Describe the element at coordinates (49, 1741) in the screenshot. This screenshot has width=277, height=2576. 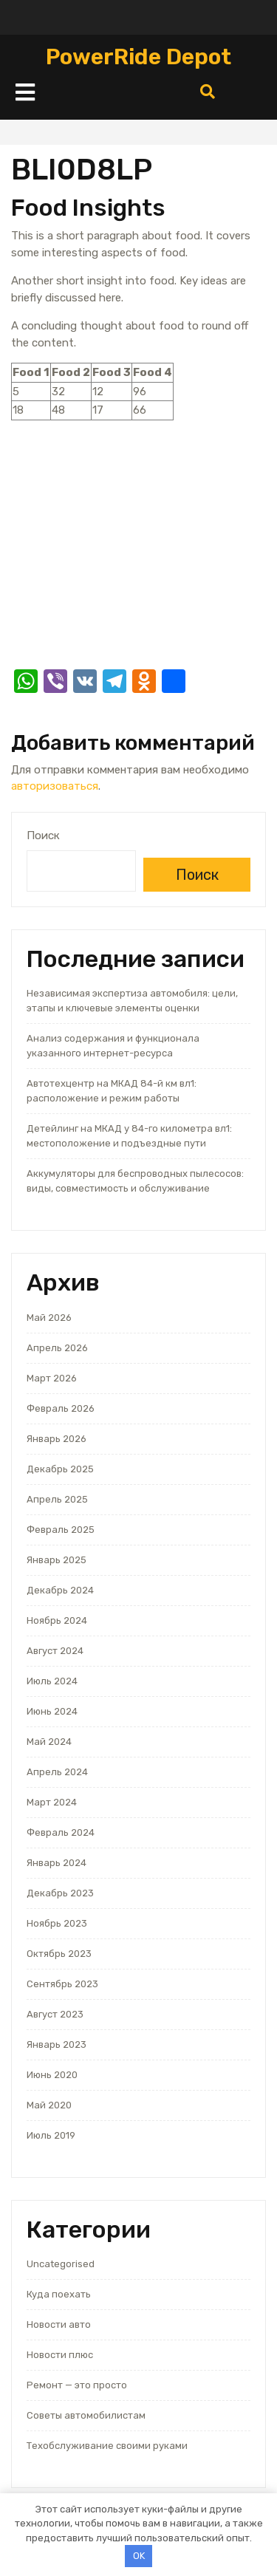
I see `Май 2024` at that location.